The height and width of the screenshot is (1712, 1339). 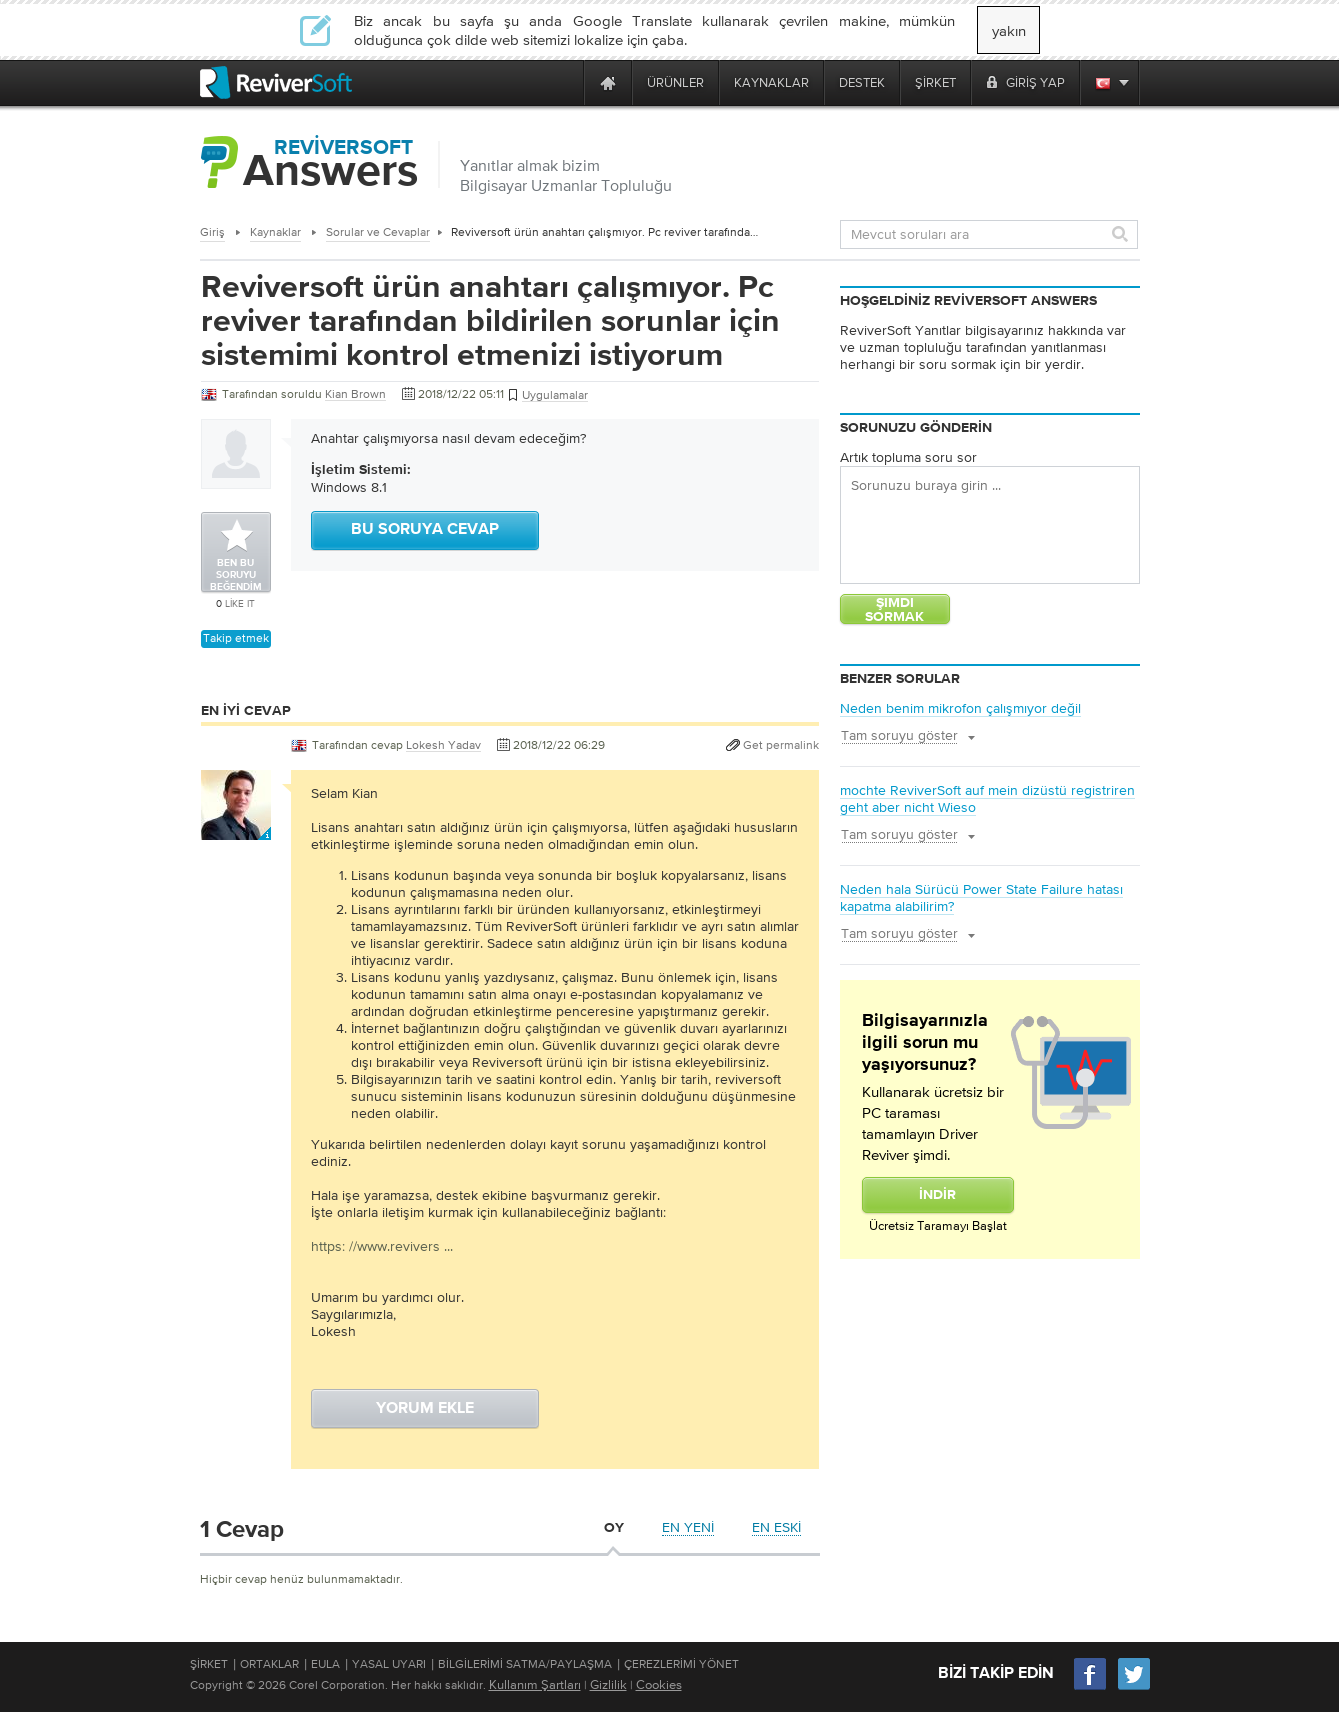 I want to click on [User profile], so click(x=236, y=830).